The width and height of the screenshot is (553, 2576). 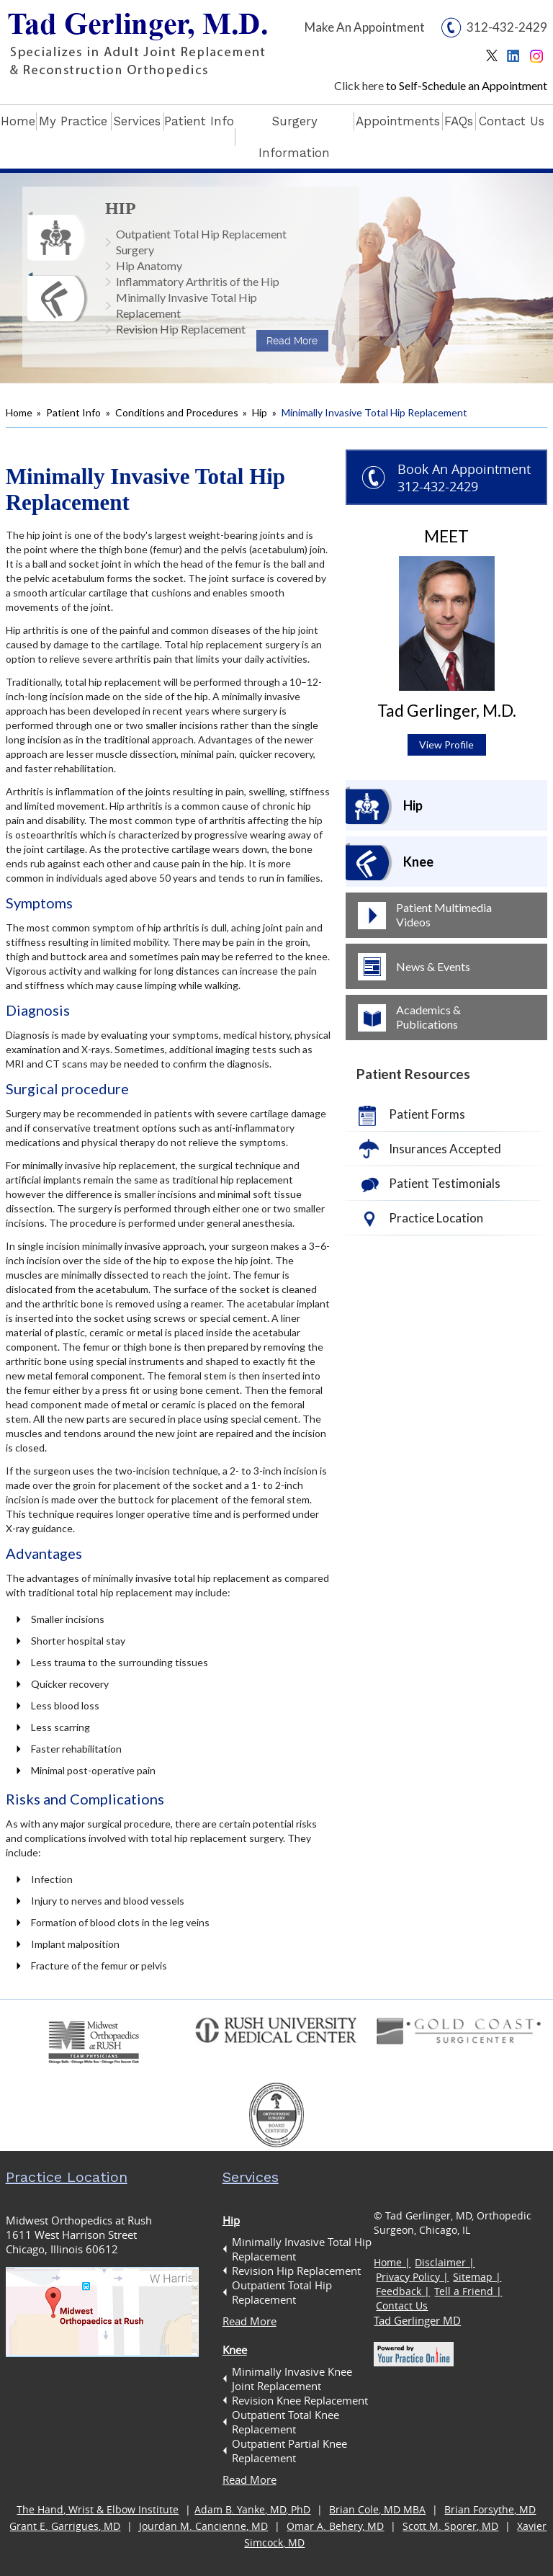 I want to click on Inflammatory Arthritis of the Hip, so click(x=197, y=281).